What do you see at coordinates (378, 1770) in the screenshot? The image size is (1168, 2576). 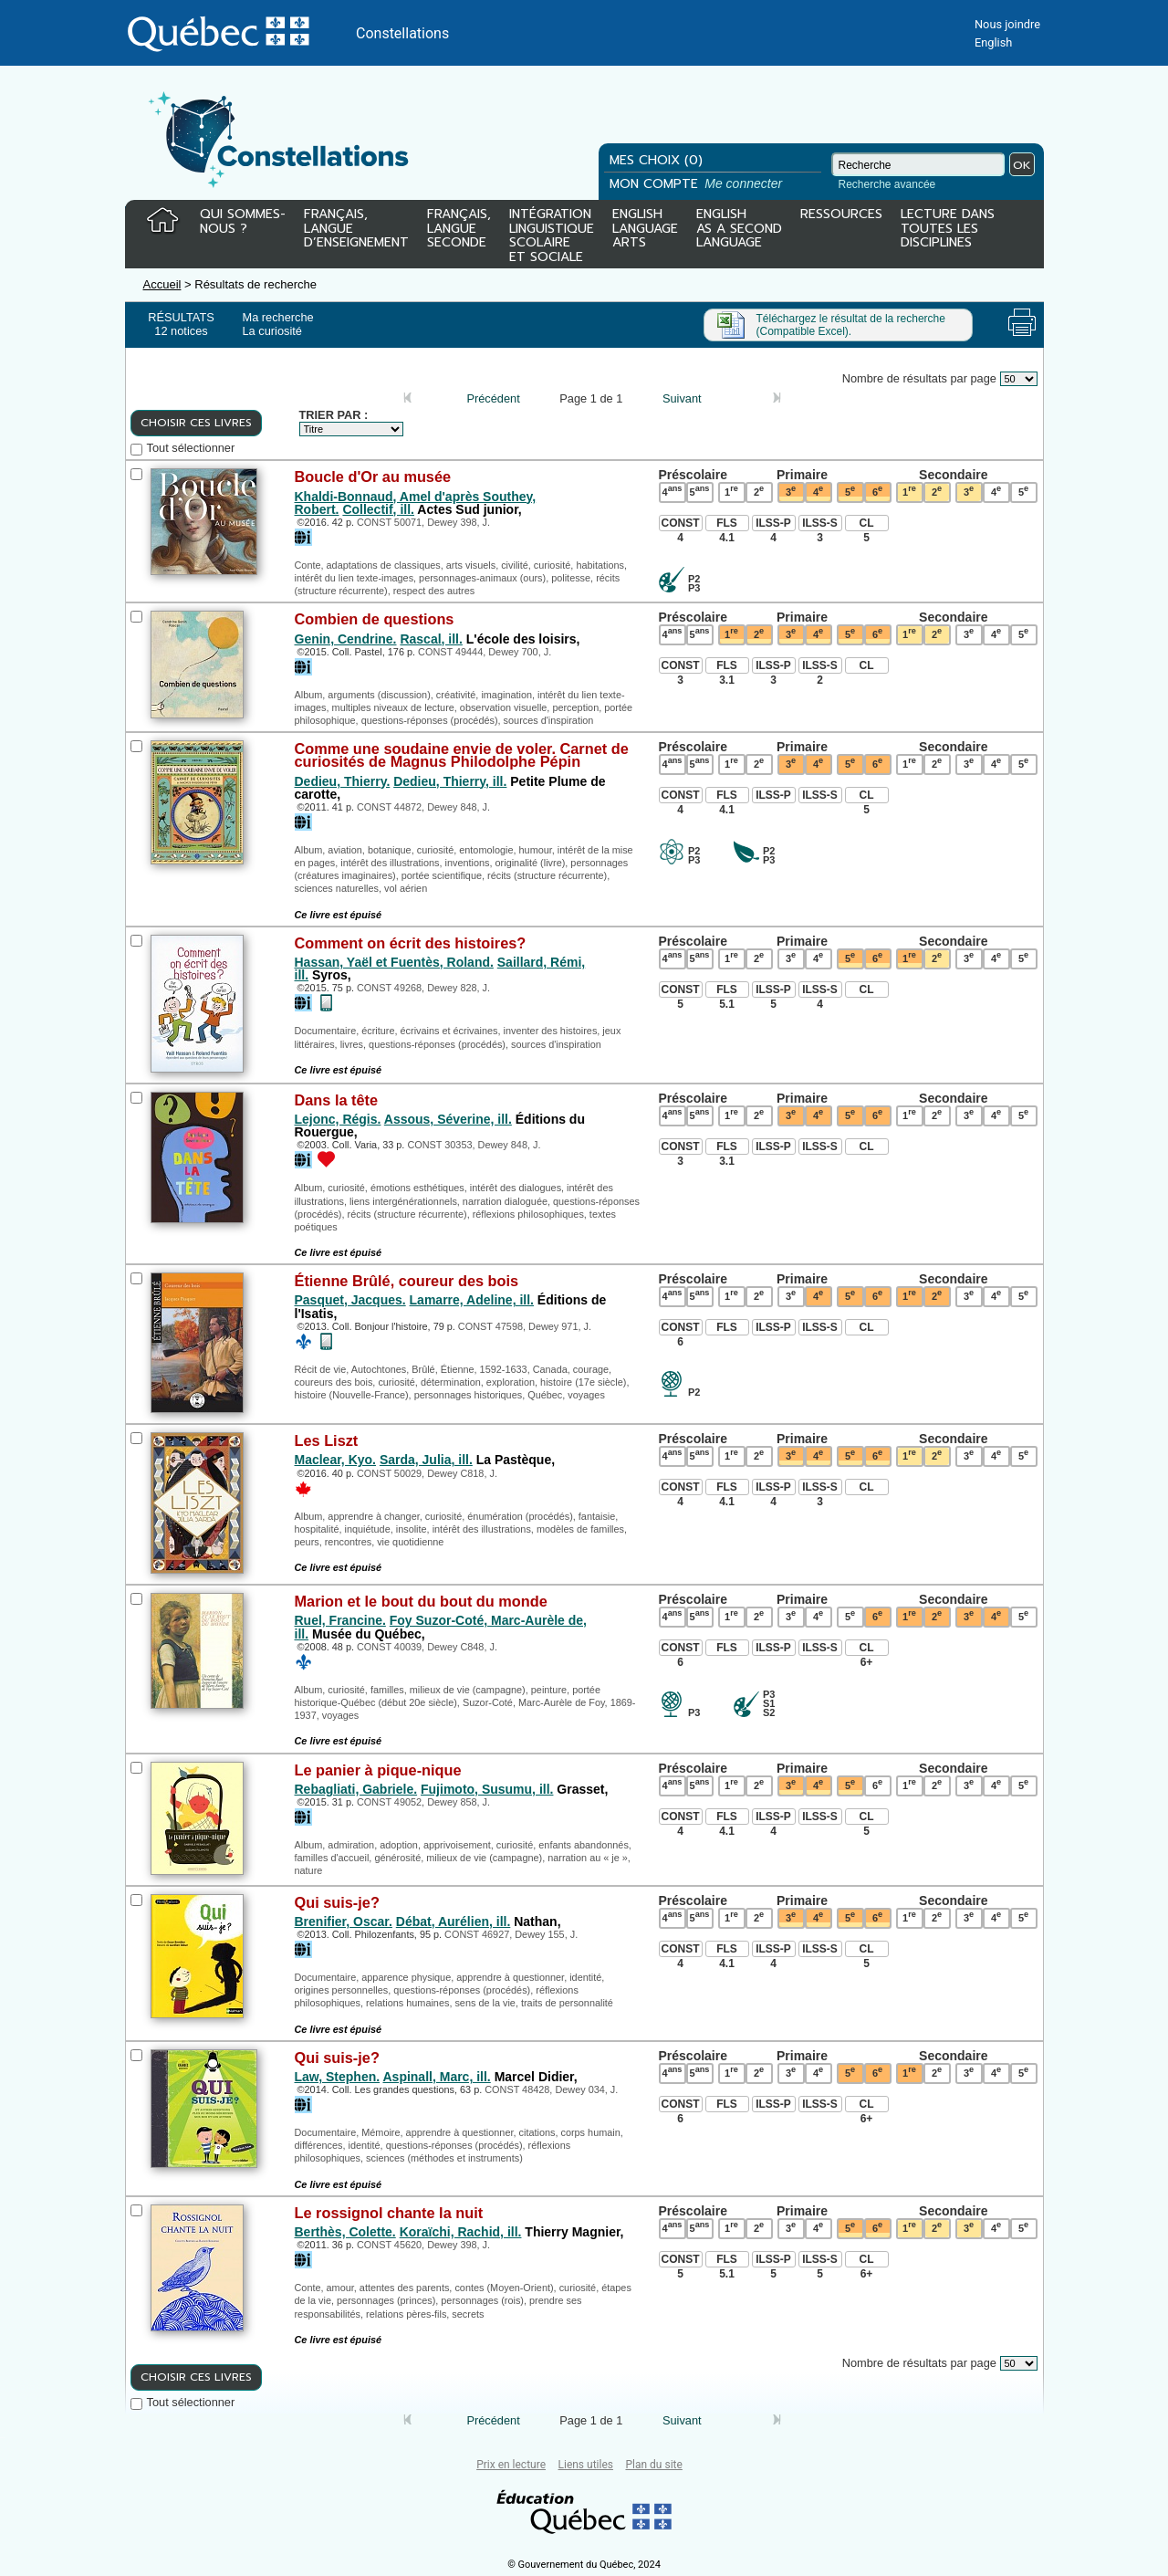 I see `Le panier à pique-nique` at bounding box center [378, 1770].